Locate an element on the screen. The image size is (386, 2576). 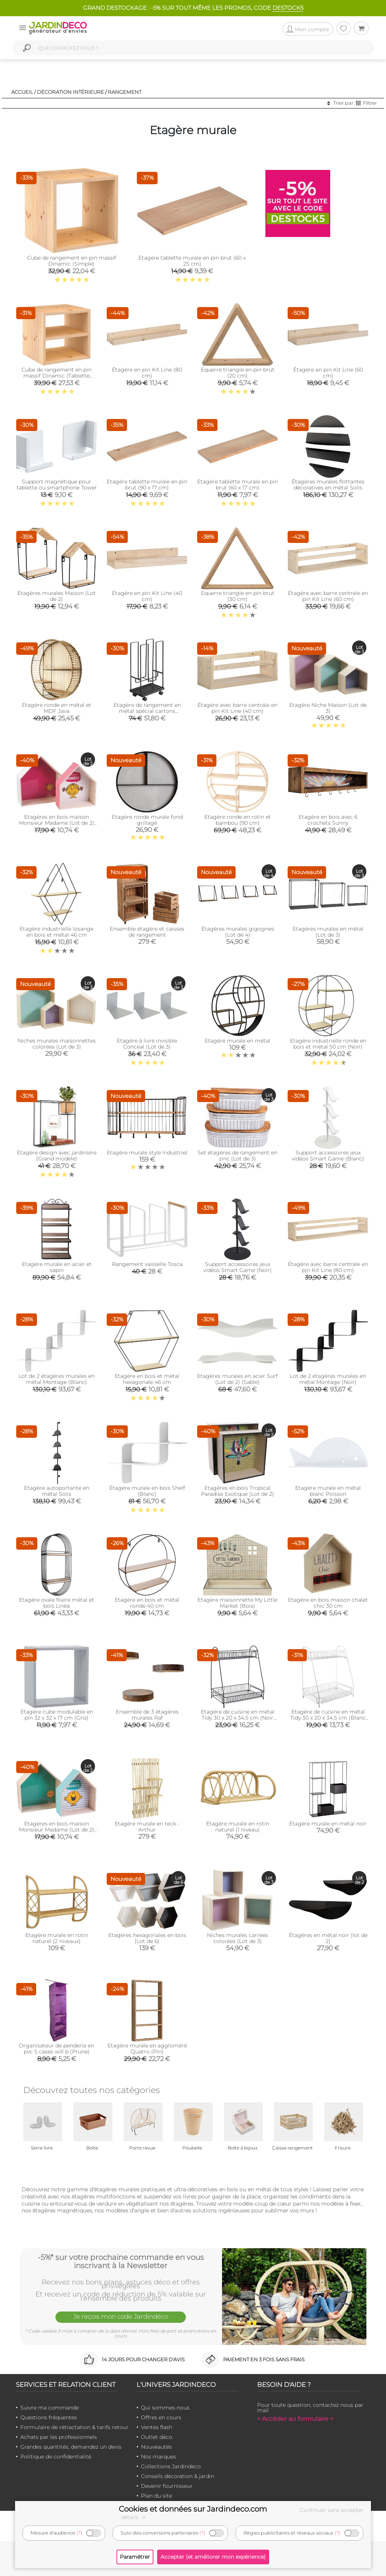
Etagère tablette murale en pin brut (90 x 17 cm) is located at coordinates (147, 484).